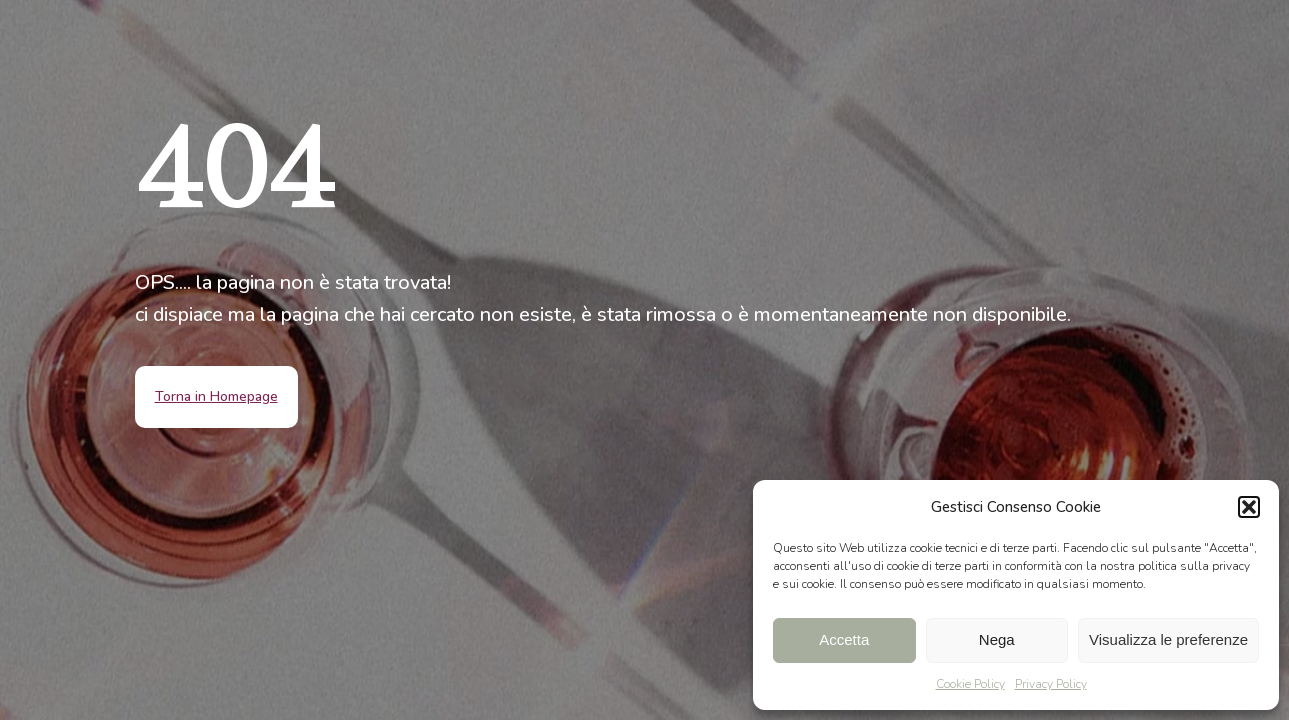  What do you see at coordinates (216, 396) in the screenshot?
I see `Torna in Homepage` at bounding box center [216, 396].